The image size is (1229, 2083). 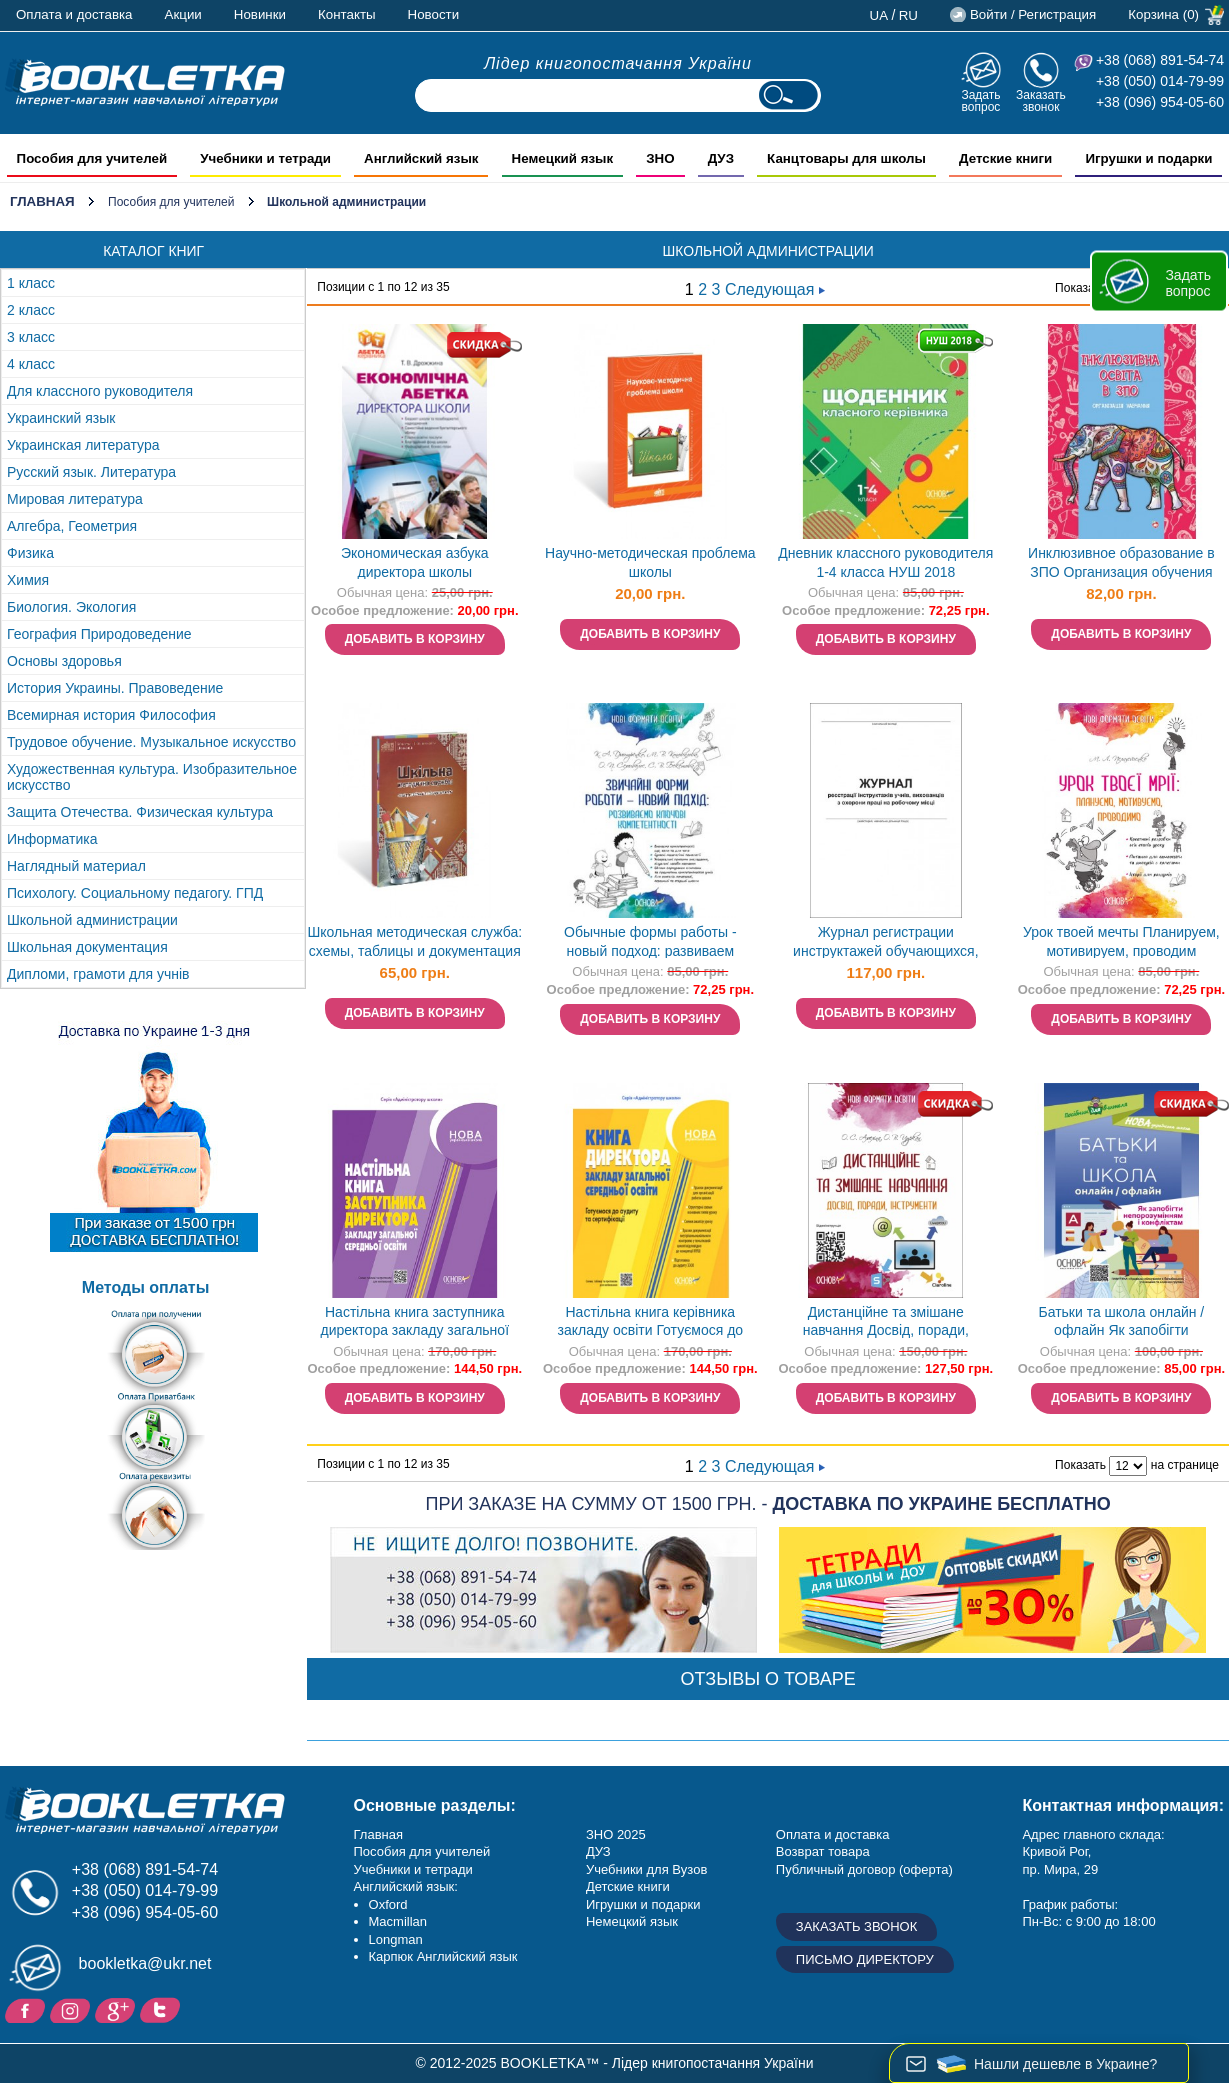 What do you see at coordinates (76, 866) in the screenshot?
I see `Наглядный материал` at bounding box center [76, 866].